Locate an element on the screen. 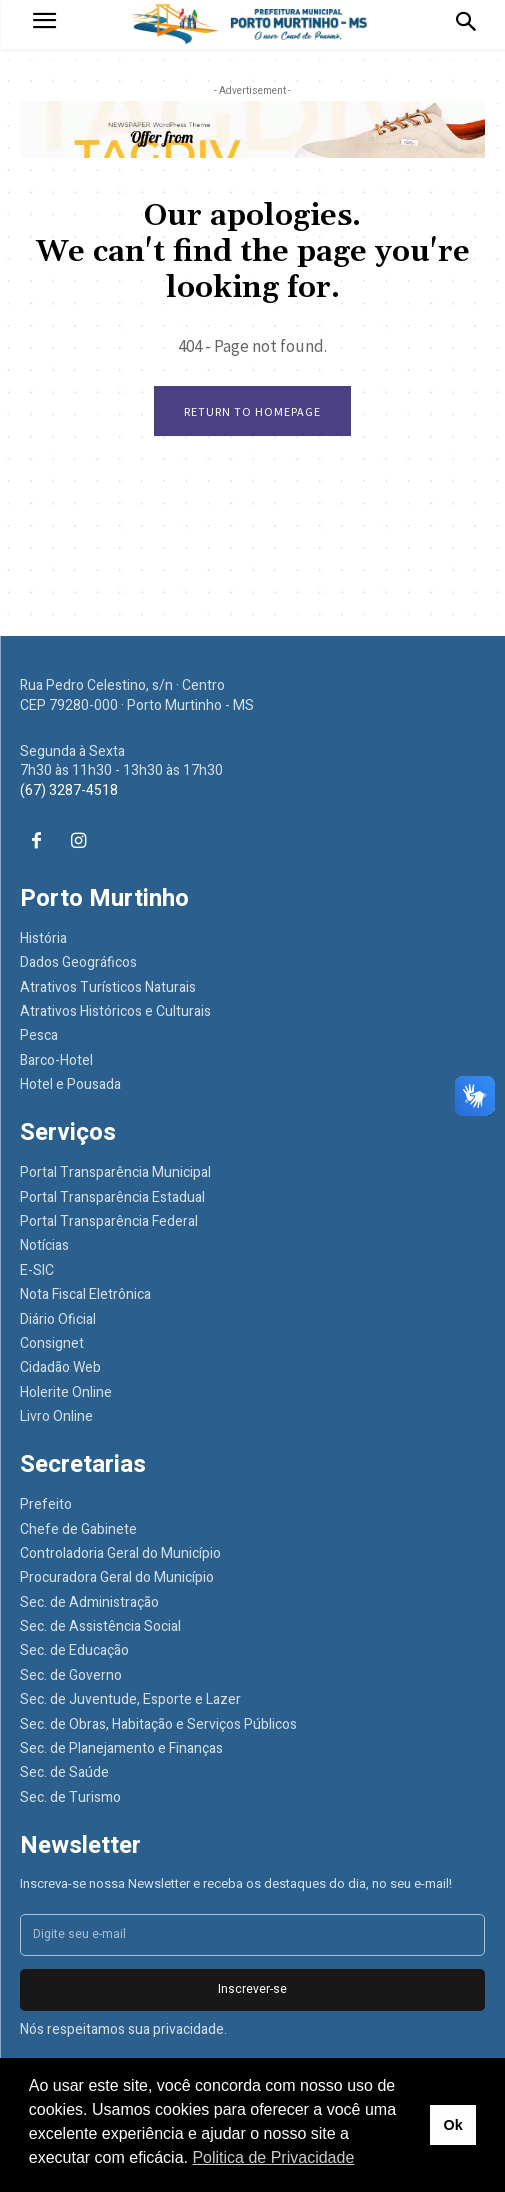  História is located at coordinates (43, 938).